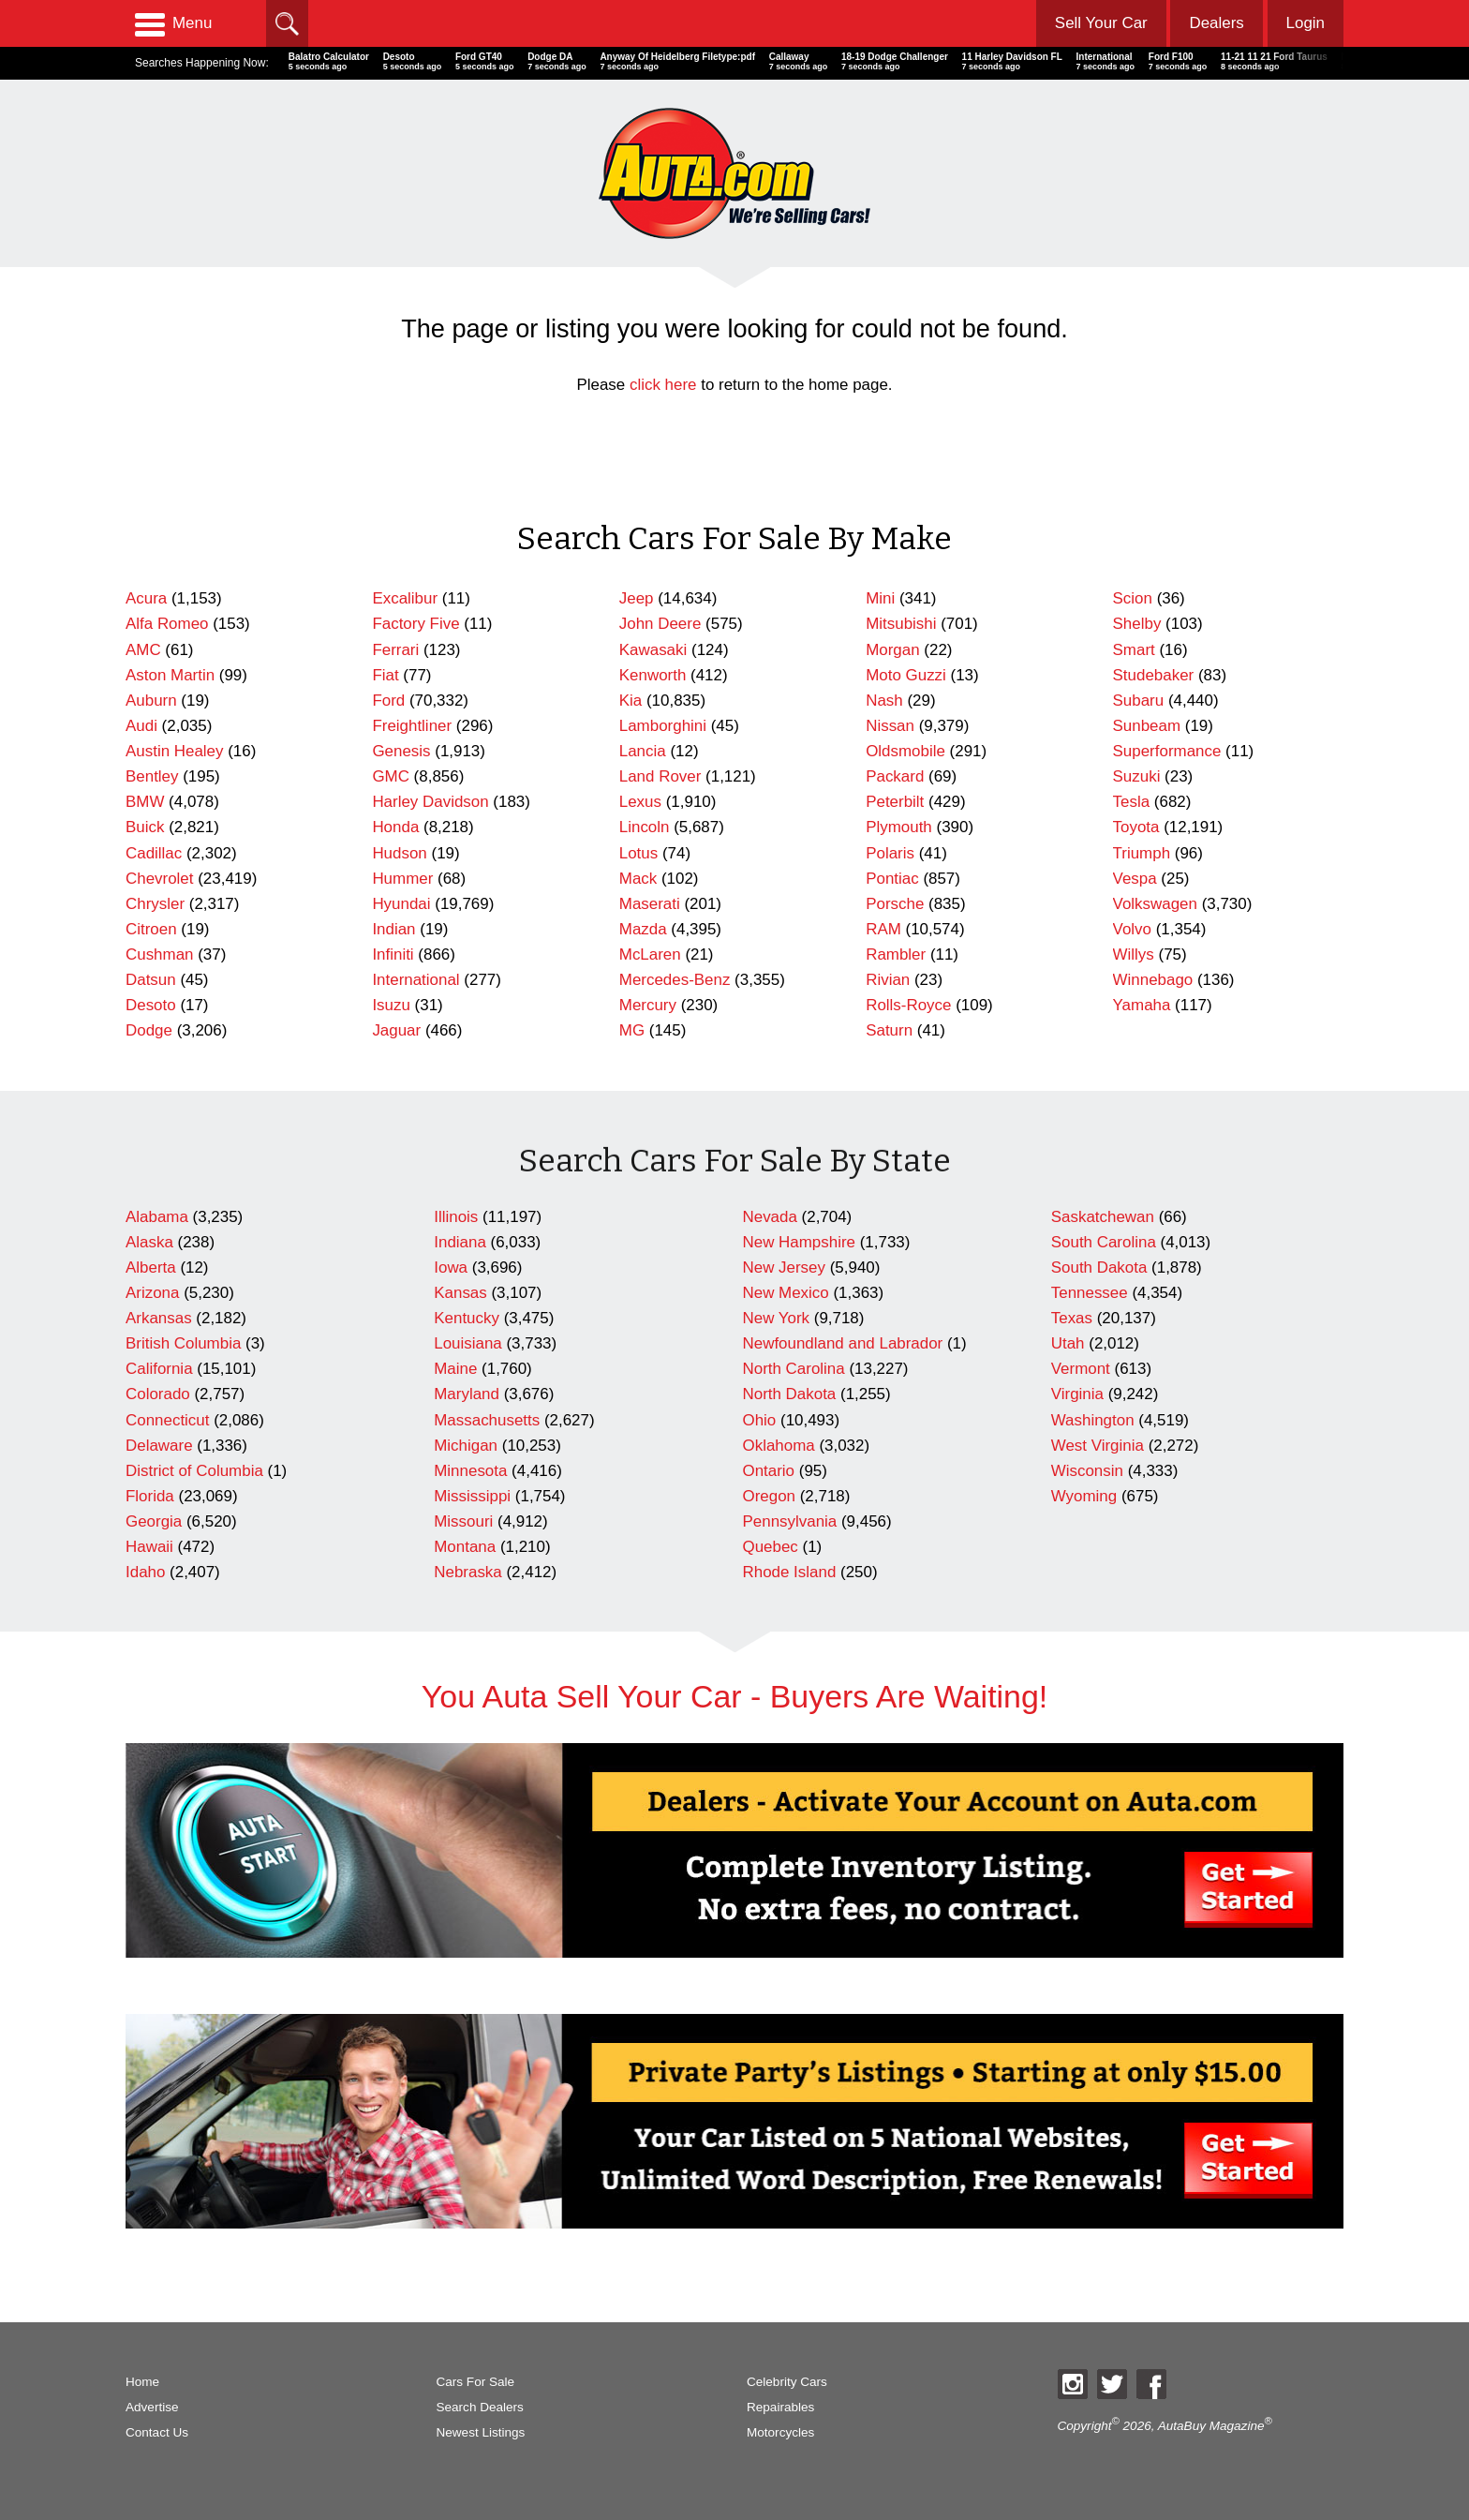  Describe the element at coordinates (1135, 878) in the screenshot. I see `Vespa` at that location.